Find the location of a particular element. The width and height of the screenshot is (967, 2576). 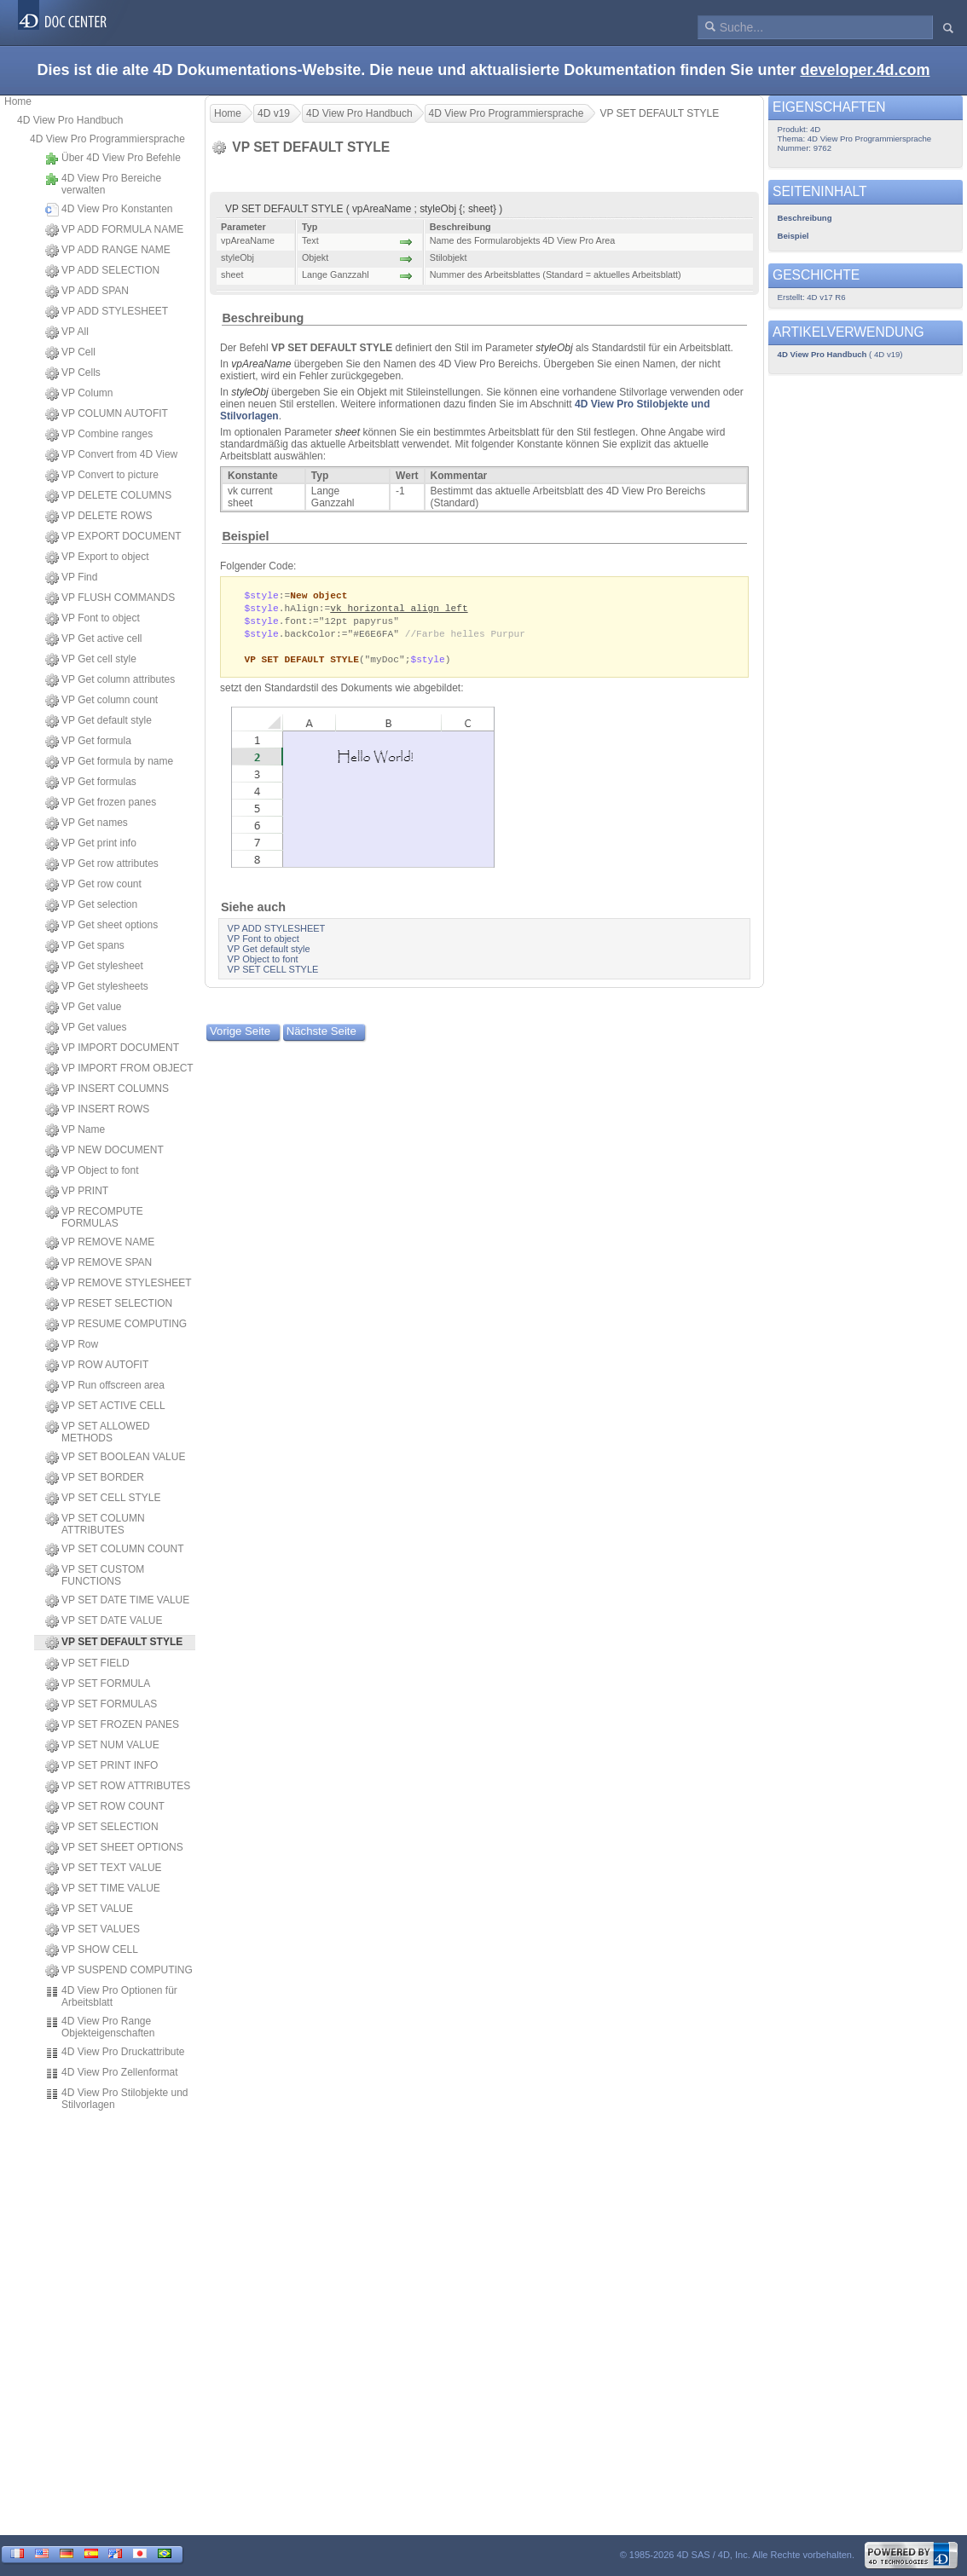

4D View Pro Bereiche verwalten is located at coordinates (103, 184).